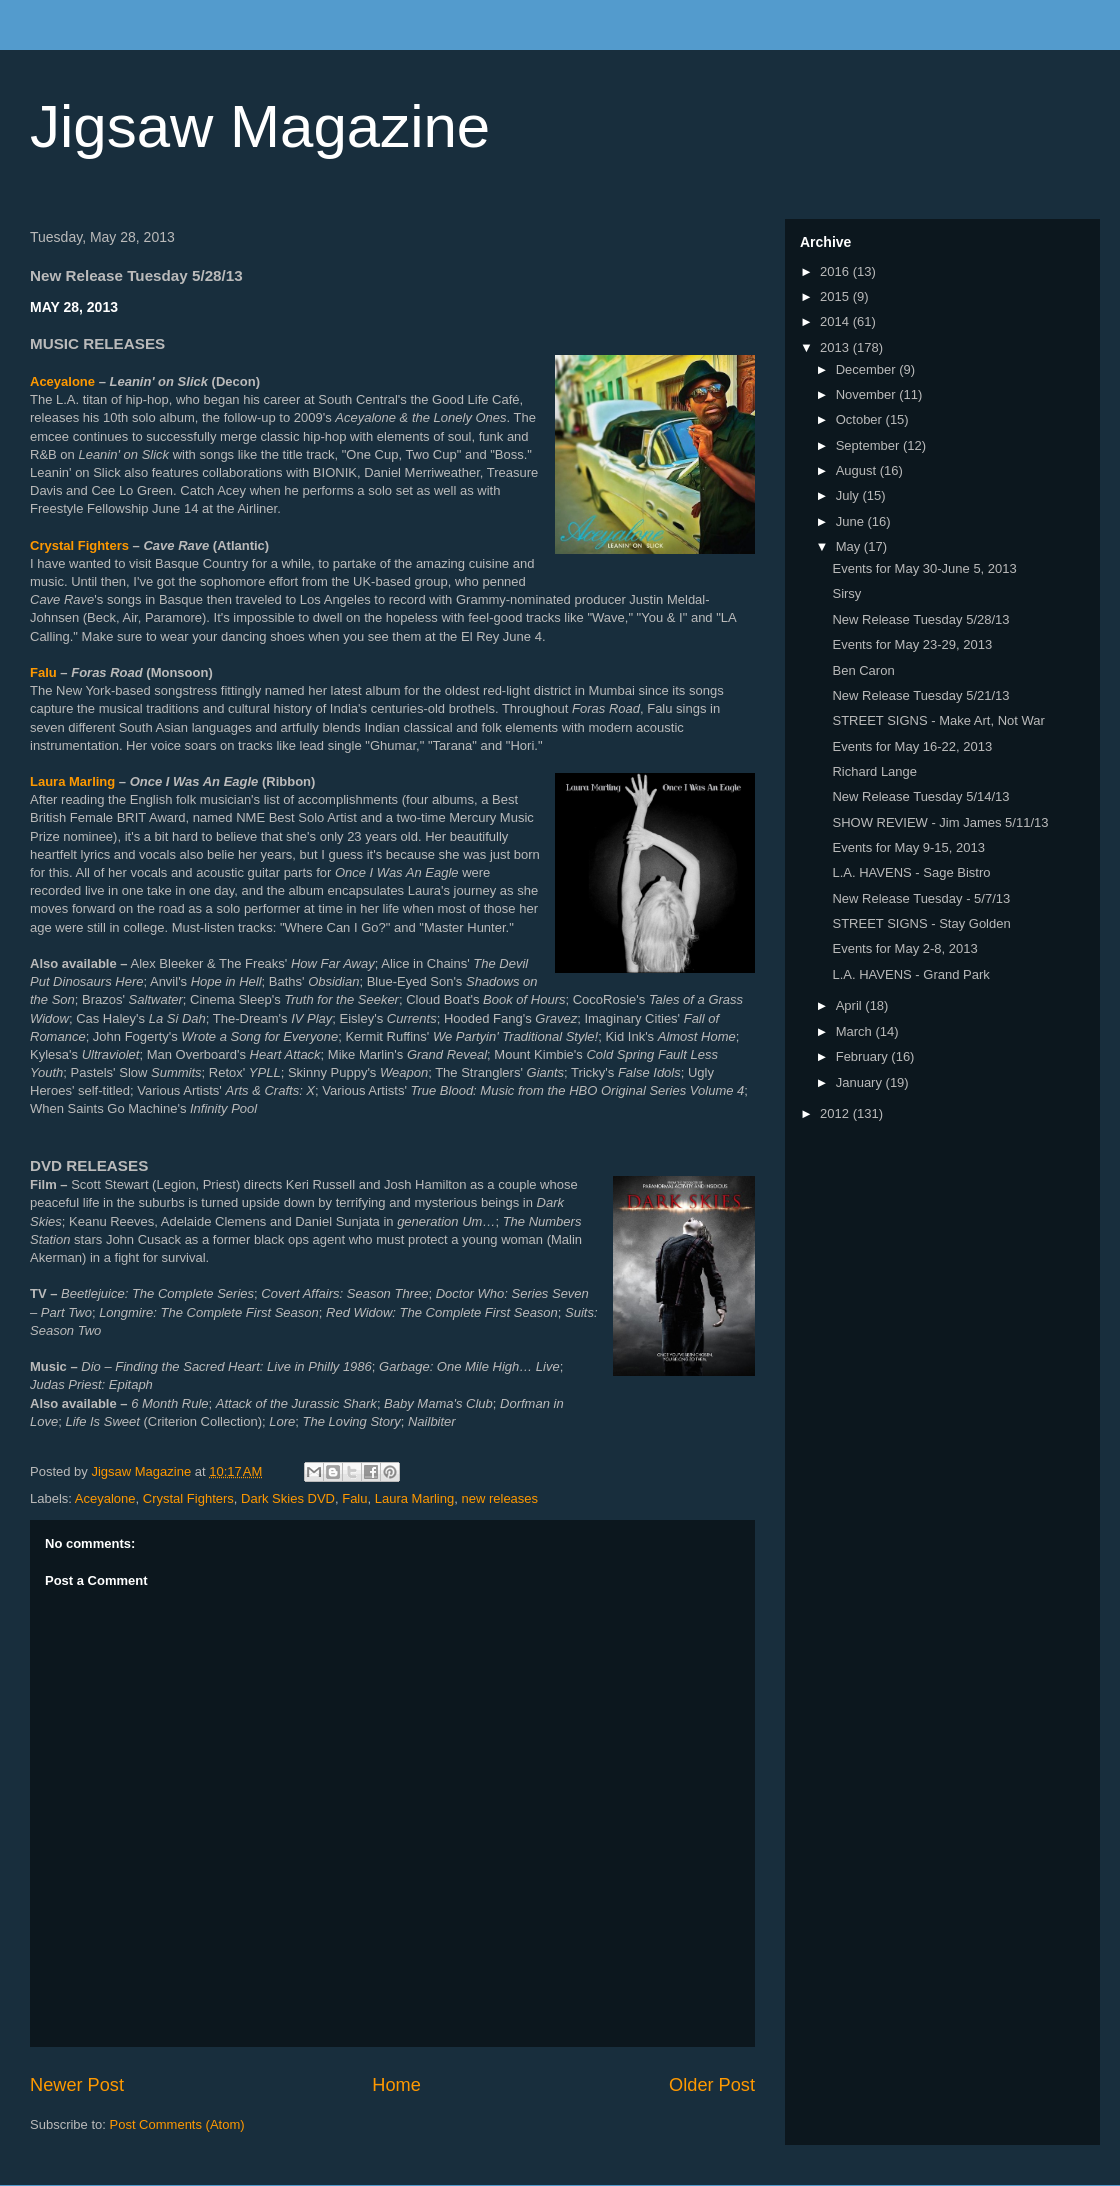  What do you see at coordinates (260, 126) in the screenshot?
I see `Jigsaw Magazine` at bounding box center [260, 126].